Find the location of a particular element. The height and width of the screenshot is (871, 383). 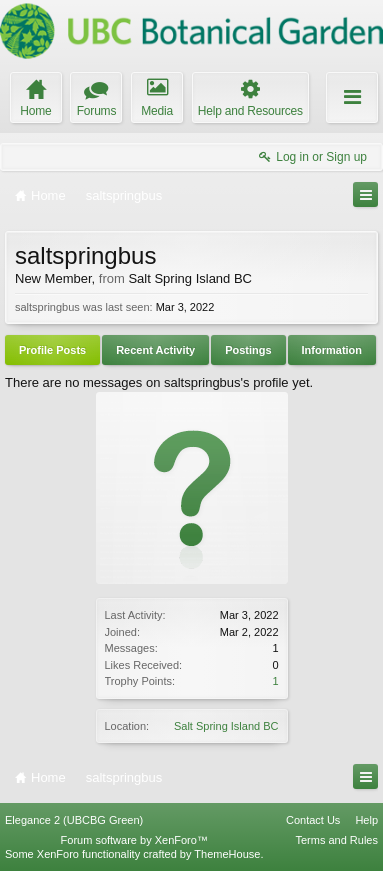

Help is located at coordinates (366, 820).